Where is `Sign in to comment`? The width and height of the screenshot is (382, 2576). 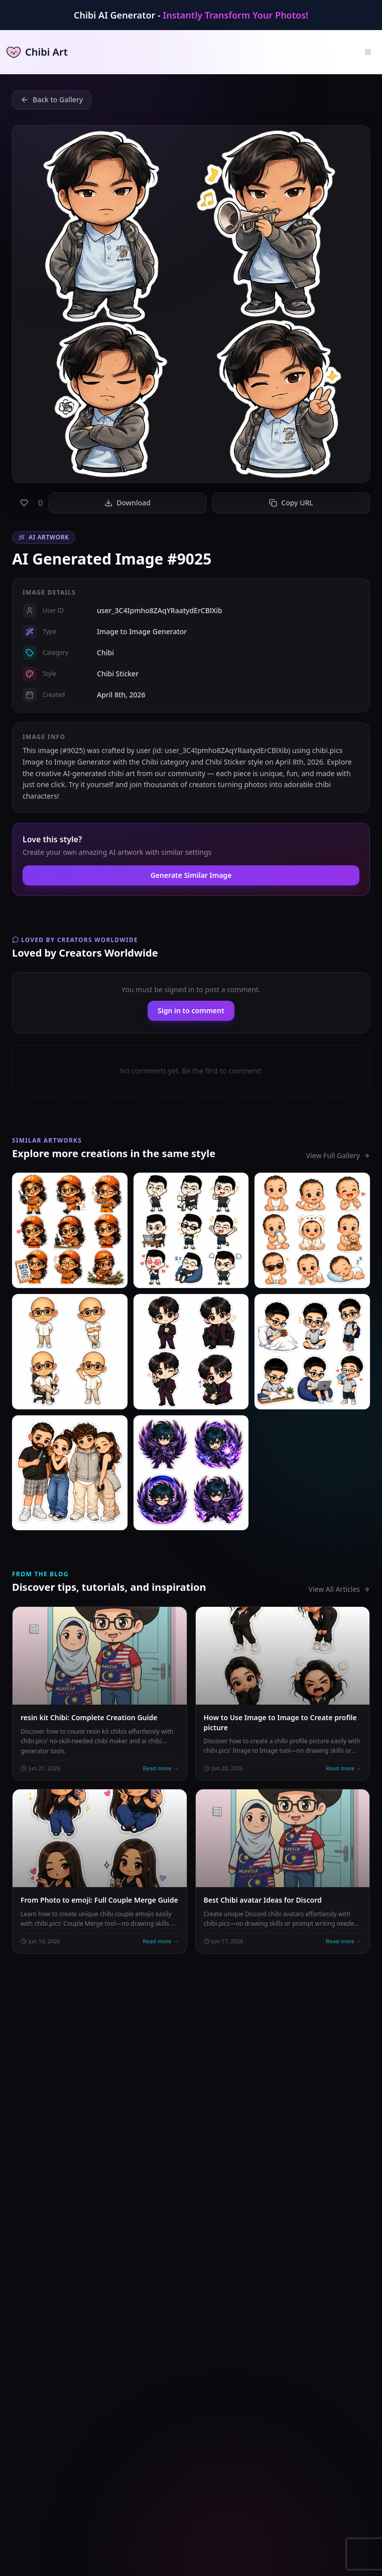 Sign in to comment is located at coordinates (191, 1010).